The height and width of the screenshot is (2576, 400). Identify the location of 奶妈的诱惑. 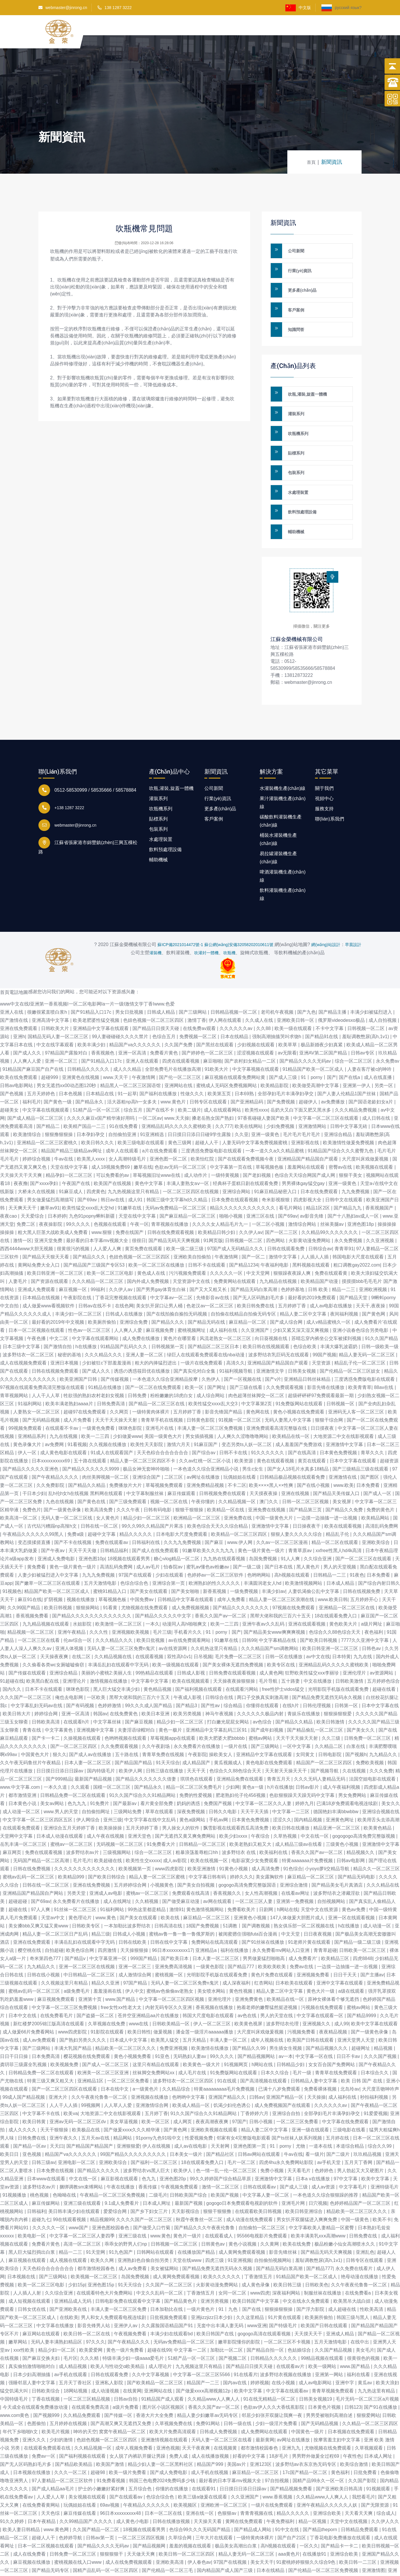
(189, 1764).